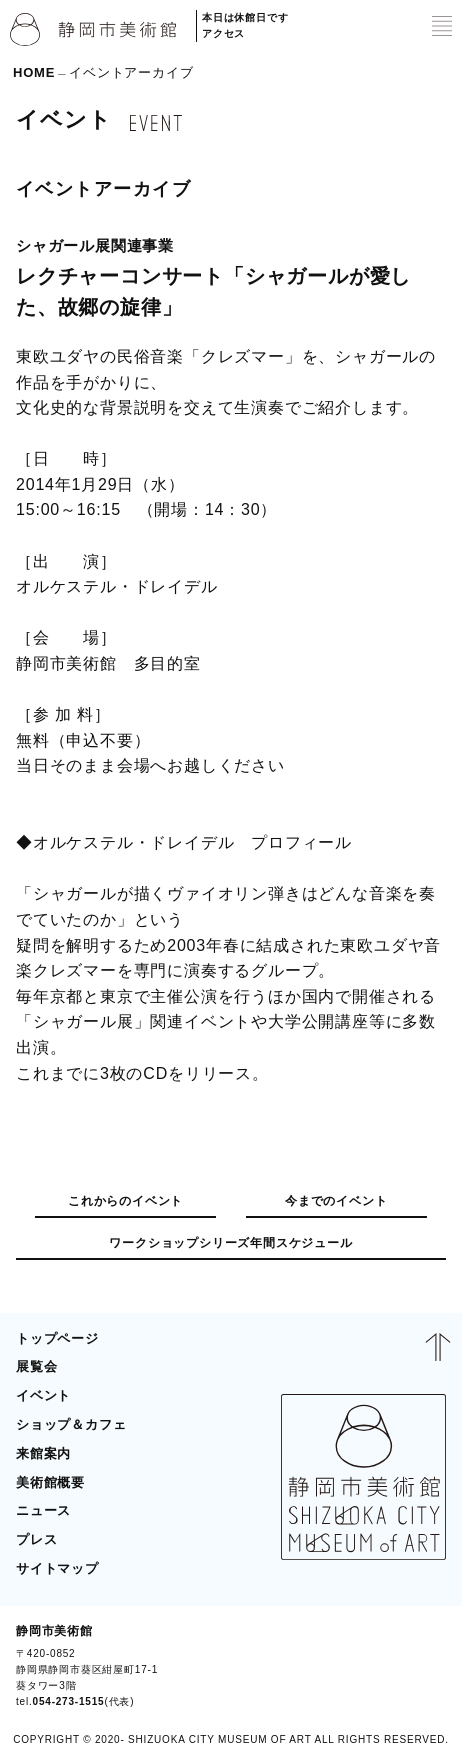  I want to click on ショップ＆カフェ, so click(71, 1424).